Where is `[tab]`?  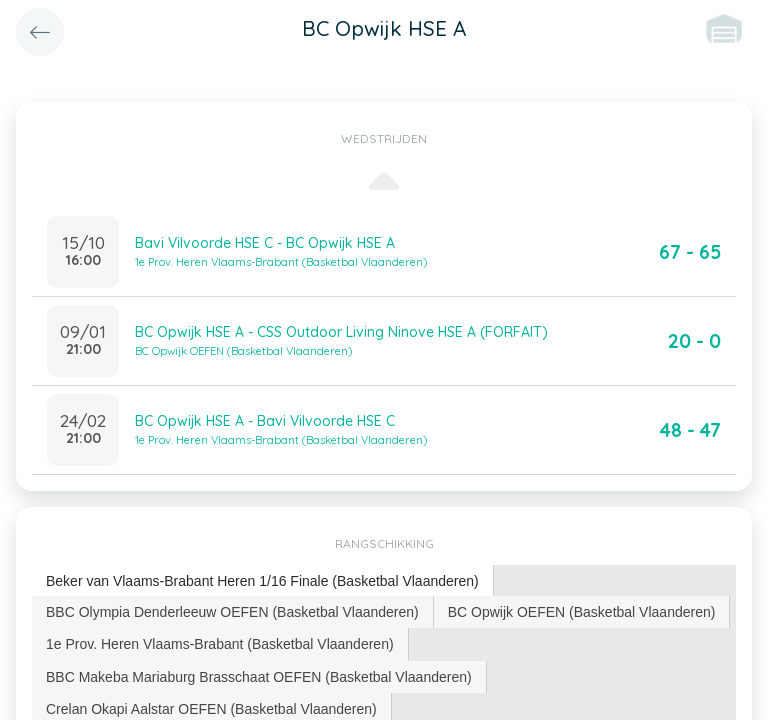
[tab] is located at coordinates (263, 581).